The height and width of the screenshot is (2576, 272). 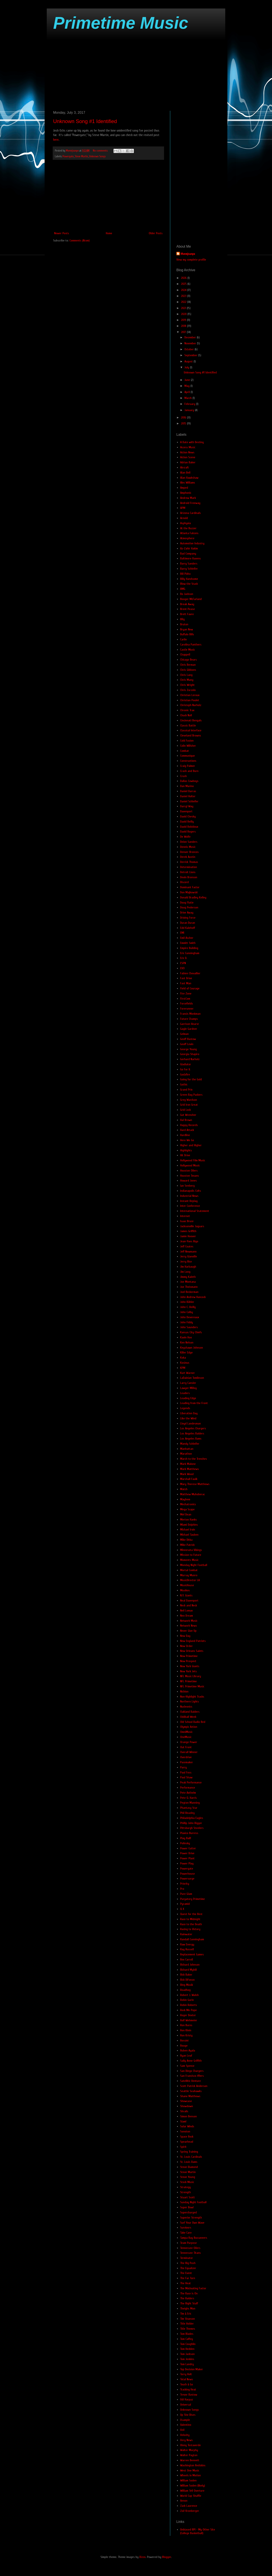 What do you see at coordinates (68, 156) in the screenshot?
I see `Powergate` at bounding box center [68, 156].